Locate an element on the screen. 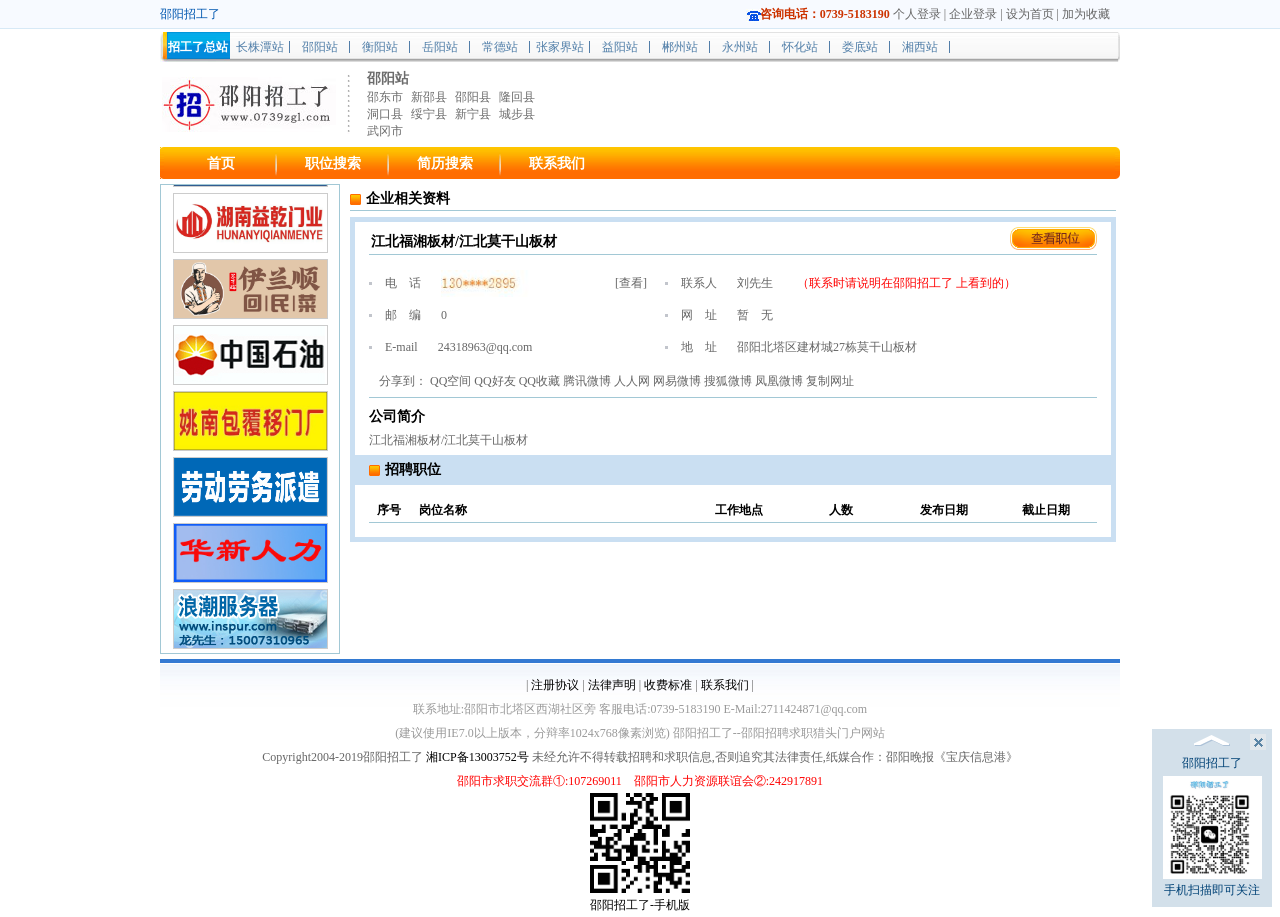 The width and height of the screenshot is (1280, 917). 湘ICP备13003752号 is located at coordinates (477, 757).